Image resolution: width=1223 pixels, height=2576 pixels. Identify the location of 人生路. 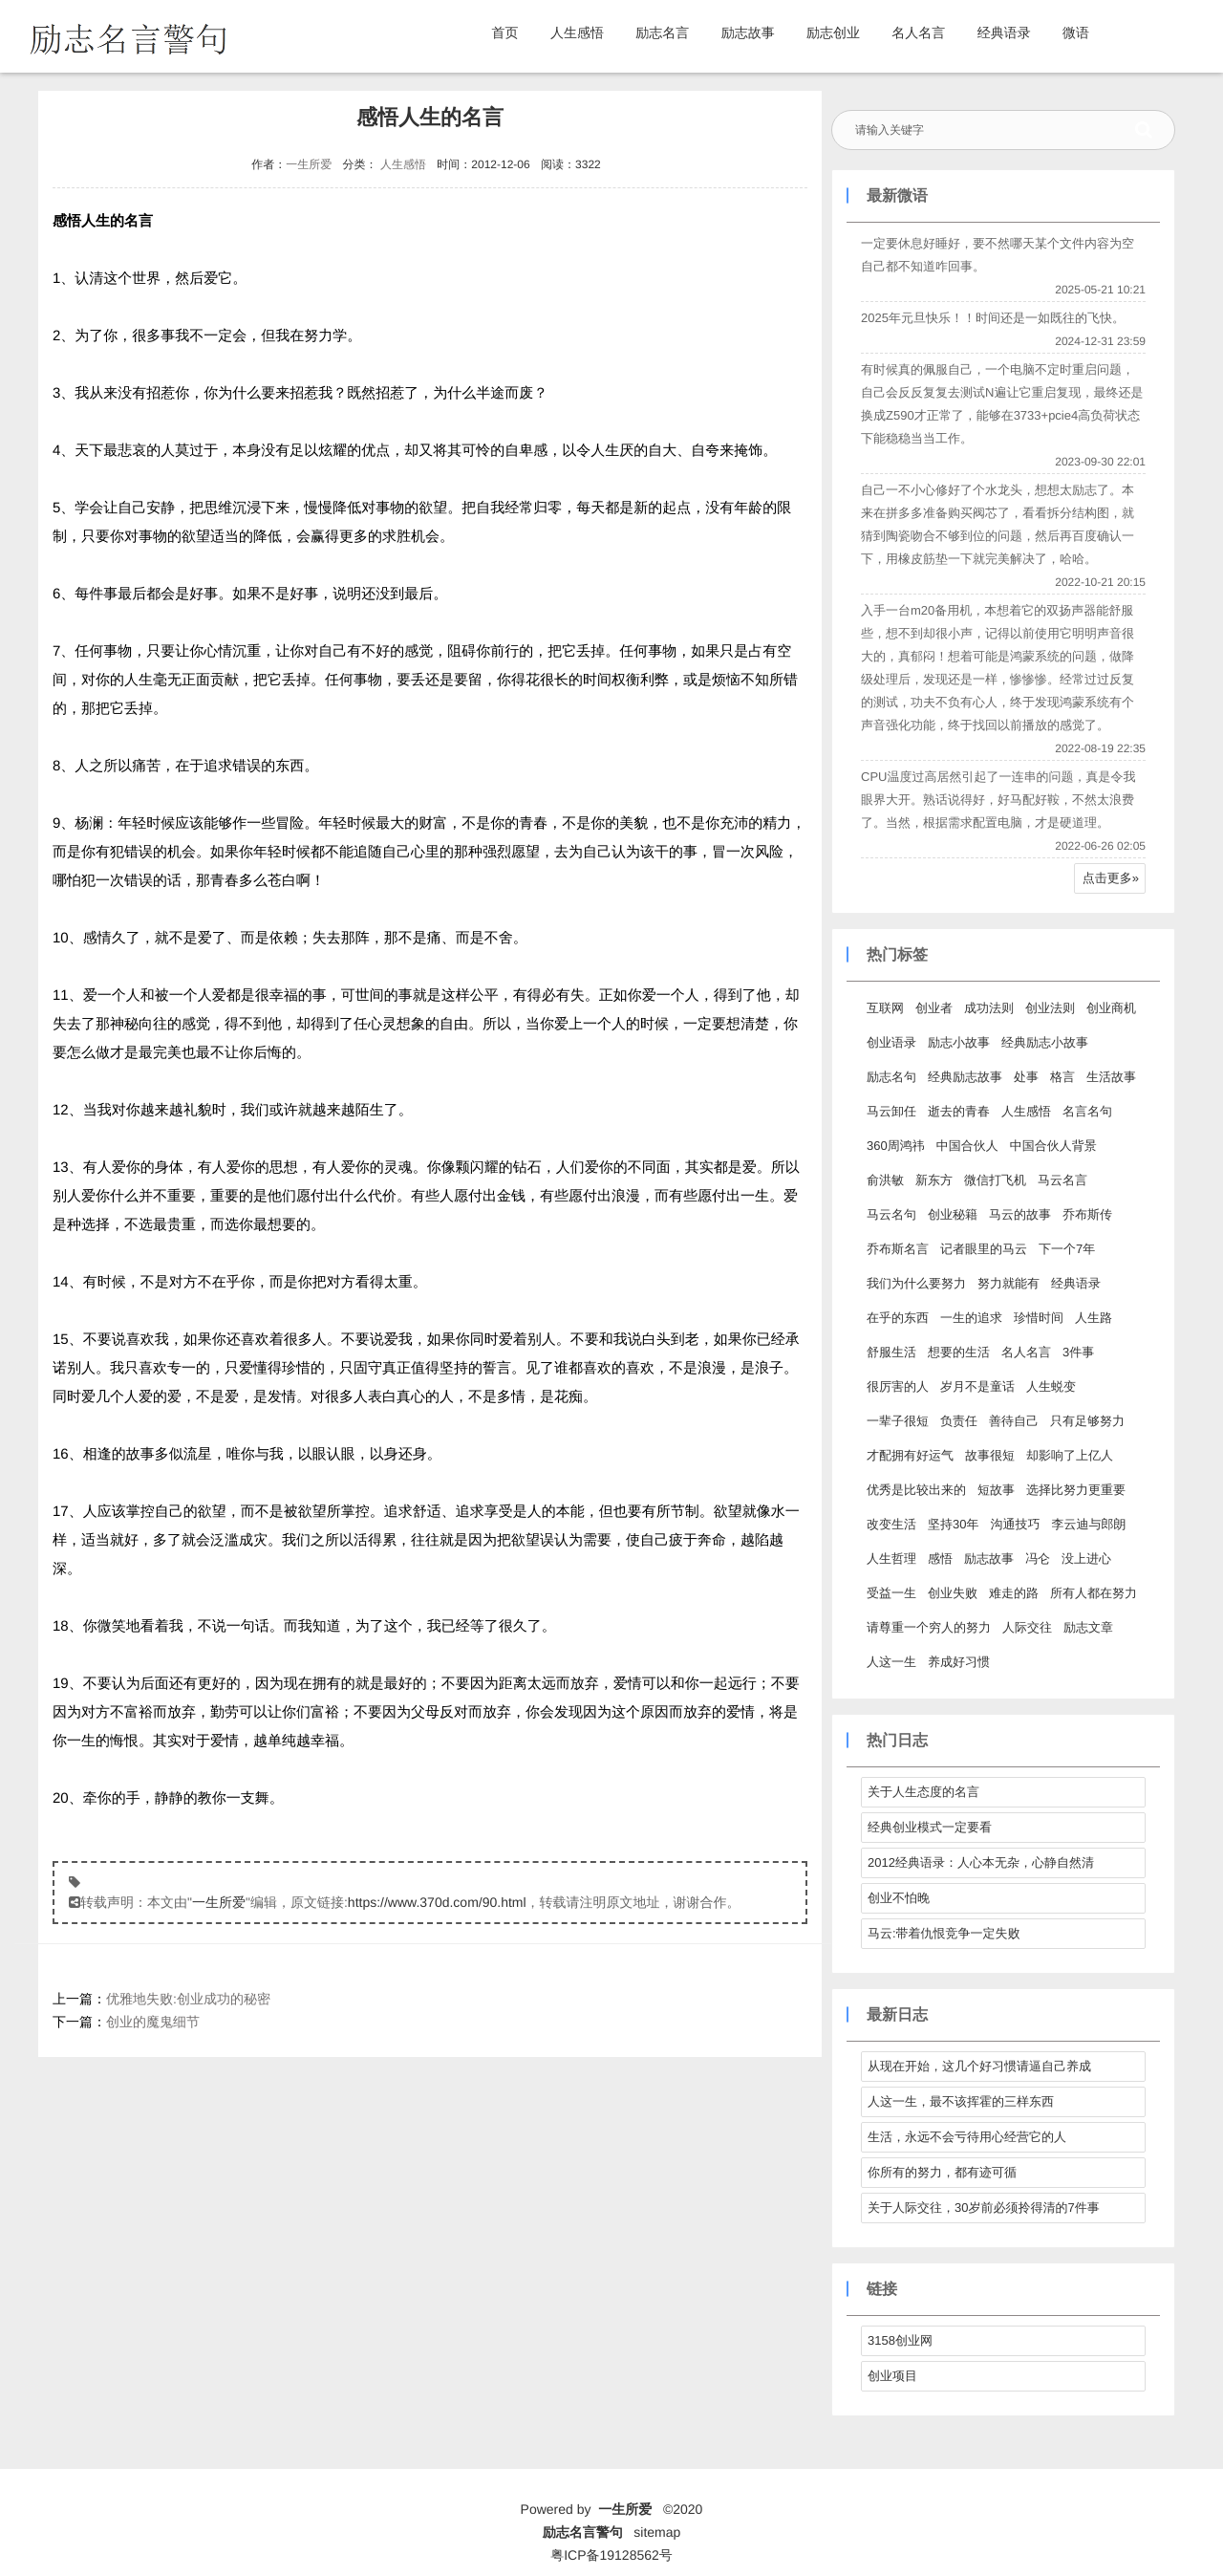
(1093, 1317).